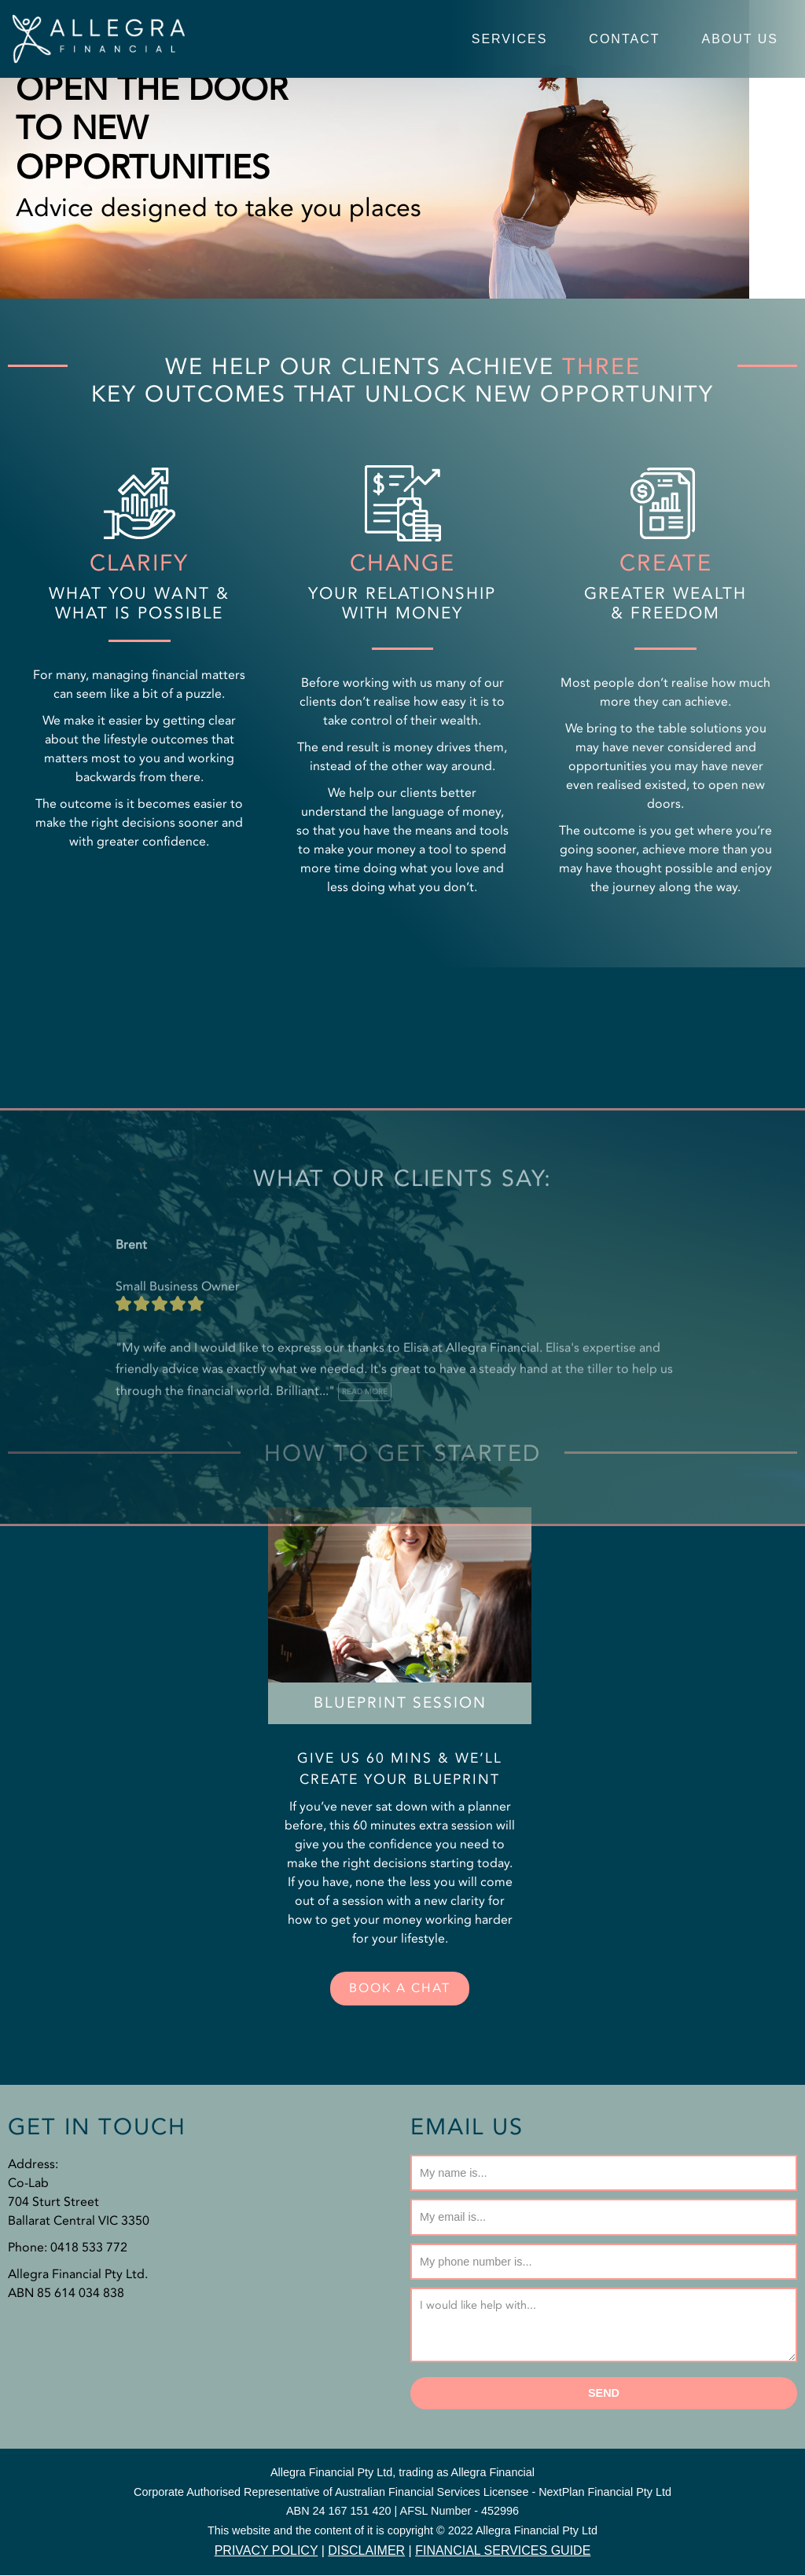 This screenshot has height=2576, width=805. Describe the element at coordinates (502, 2551) in the screenshot. I see `FINANCIAL SERVICES GUIDE` at that location.